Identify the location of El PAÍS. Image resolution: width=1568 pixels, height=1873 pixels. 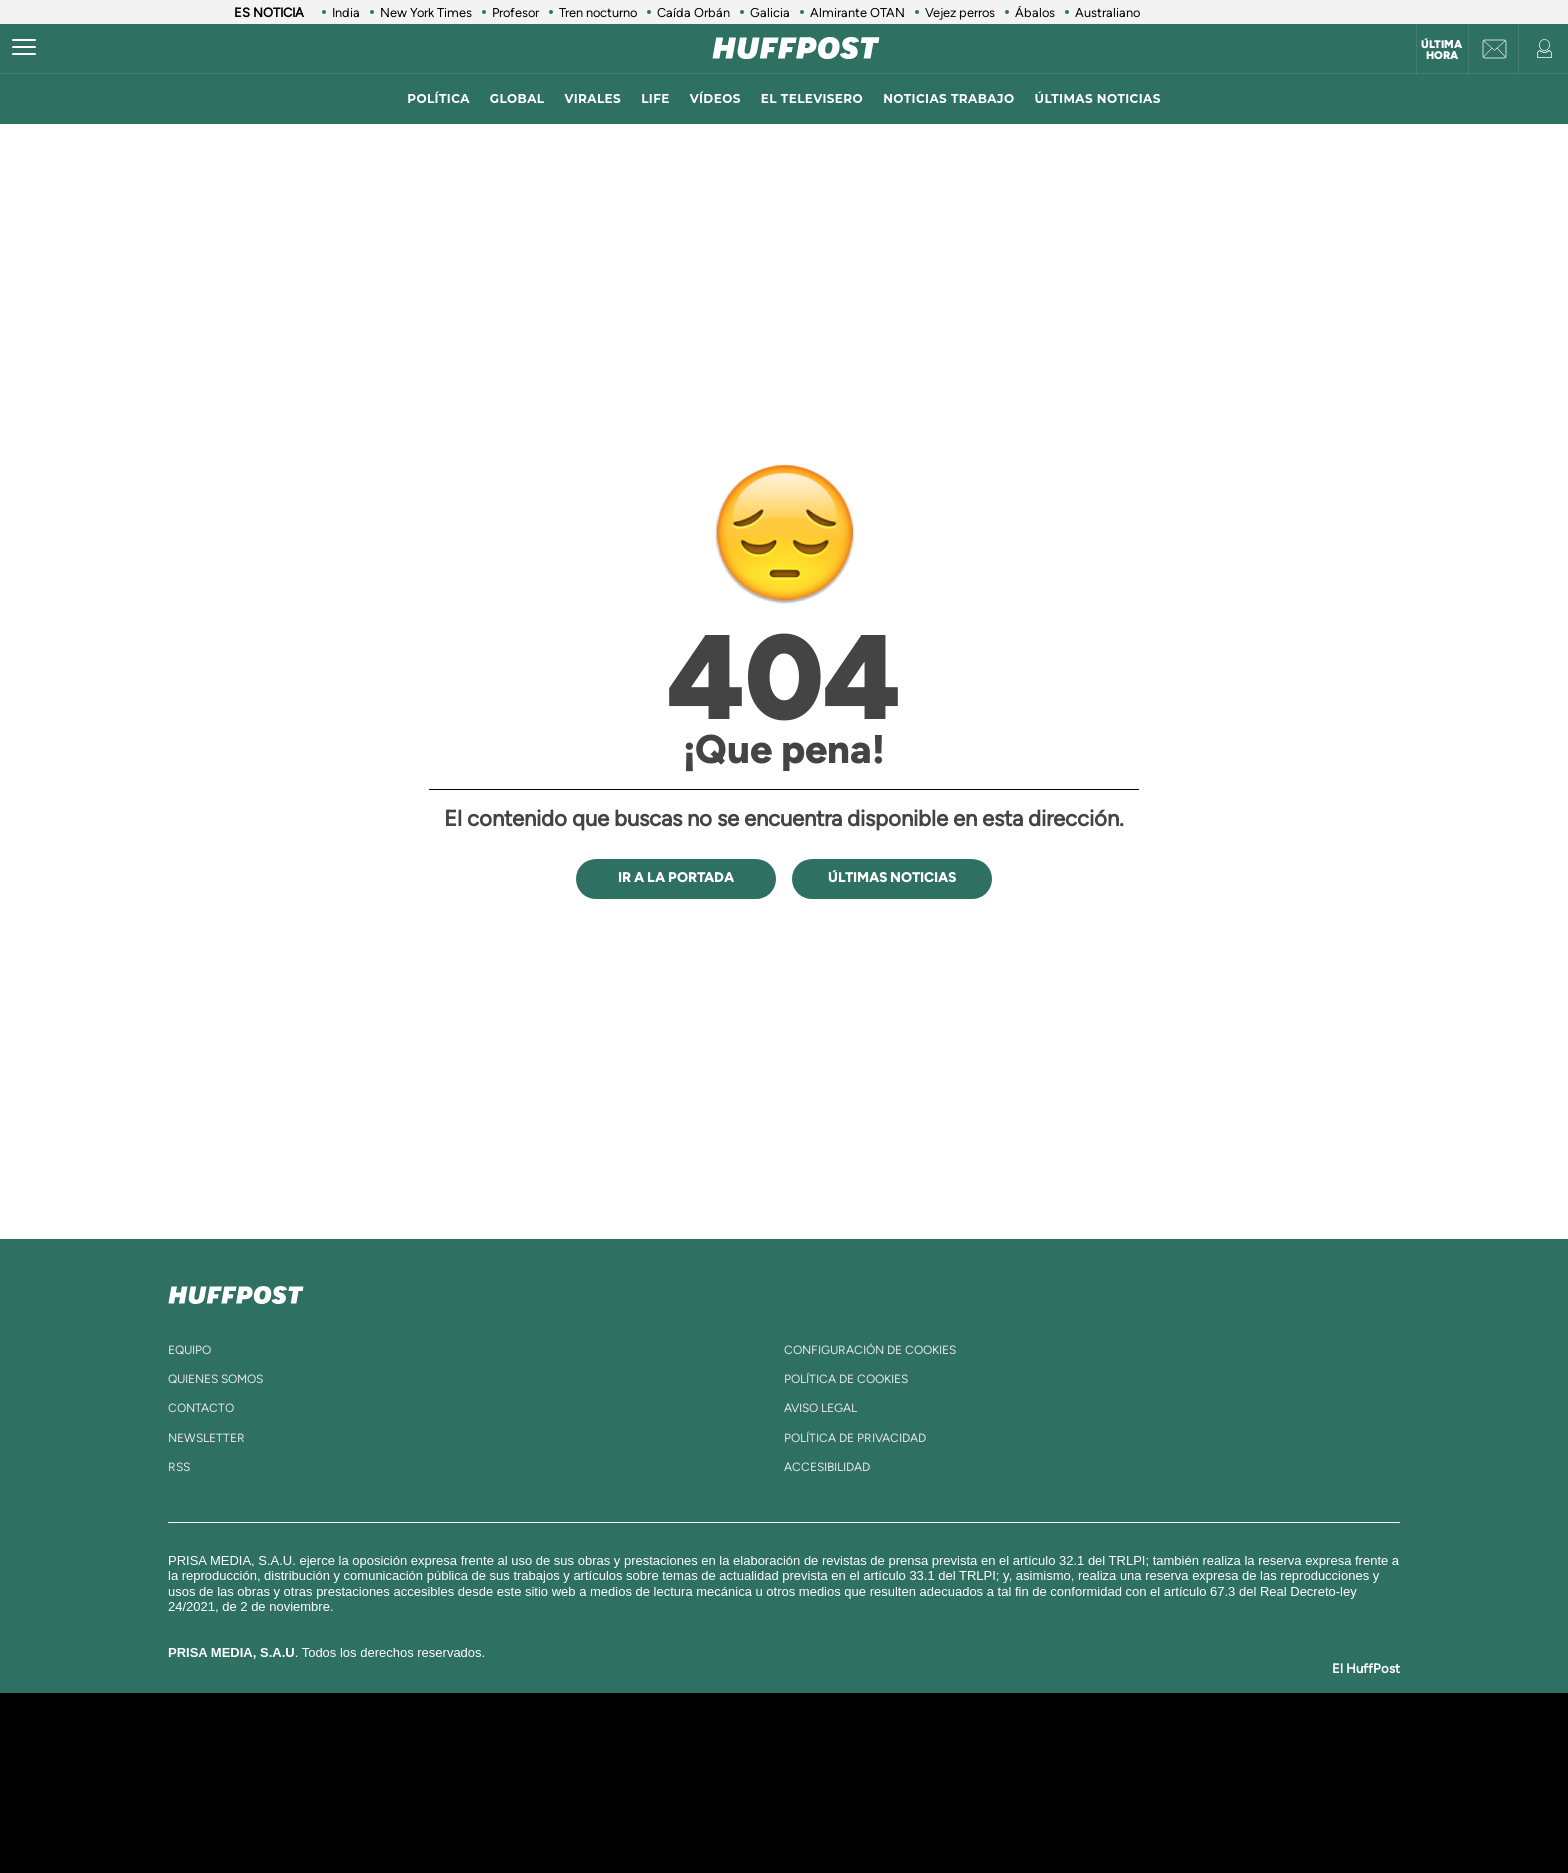
(555, 1752).